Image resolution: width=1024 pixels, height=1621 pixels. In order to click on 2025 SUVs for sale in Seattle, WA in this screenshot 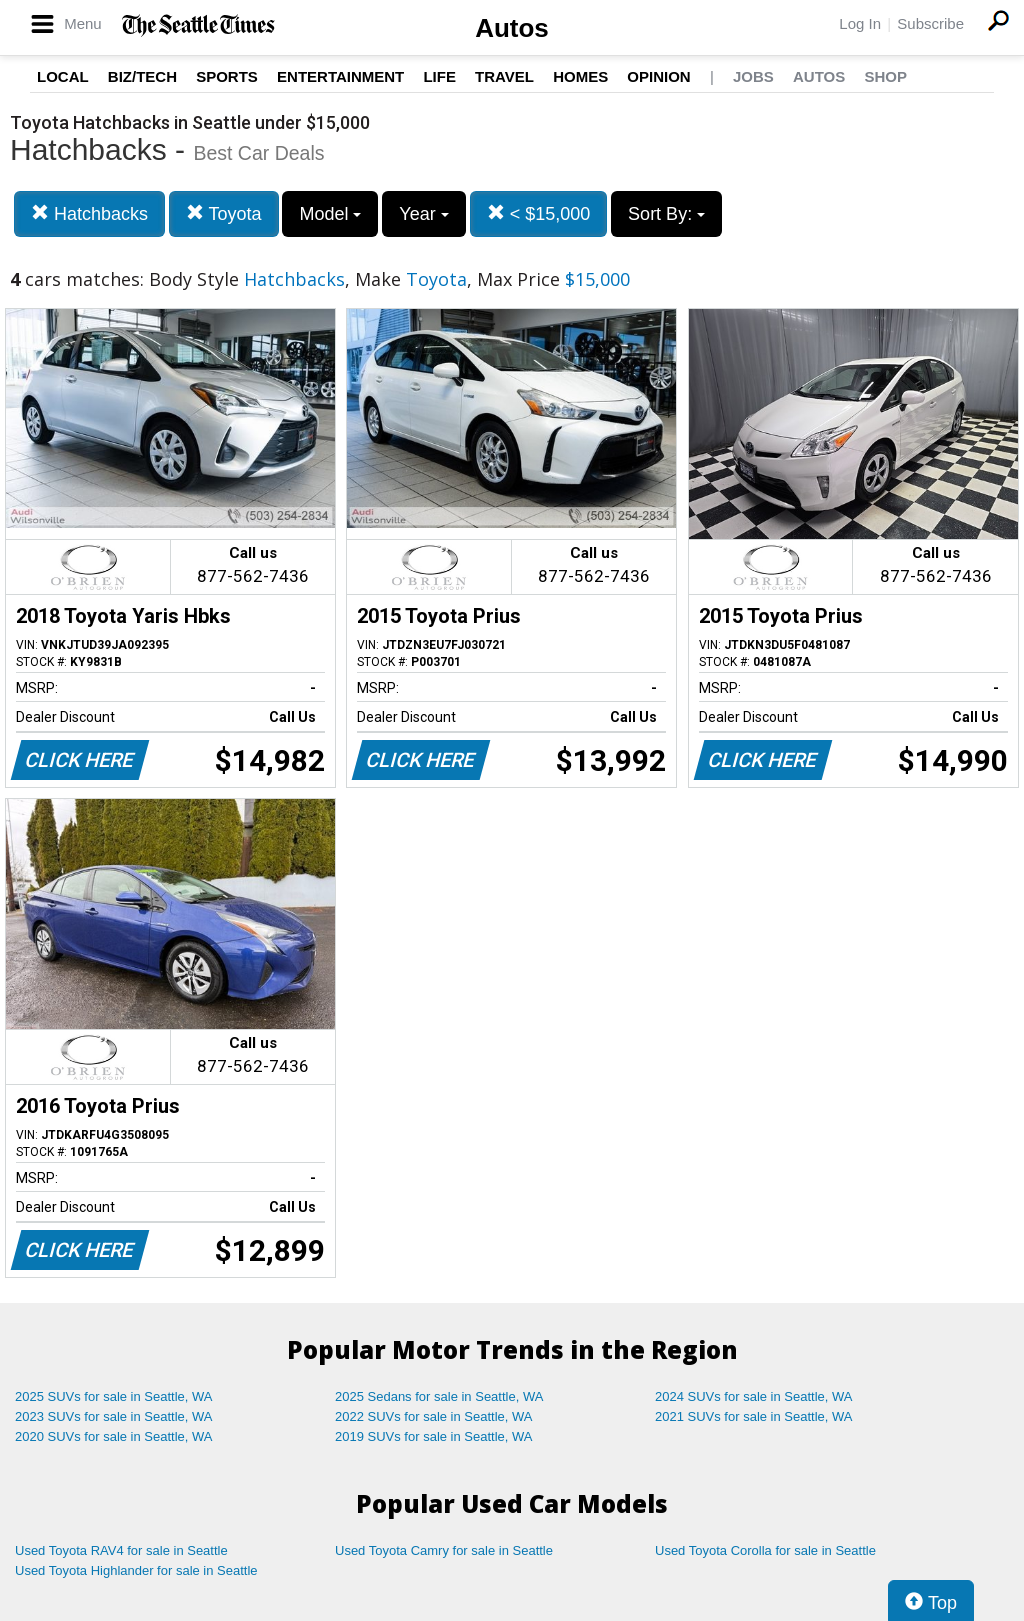, I will do `click(114, 1396)`.